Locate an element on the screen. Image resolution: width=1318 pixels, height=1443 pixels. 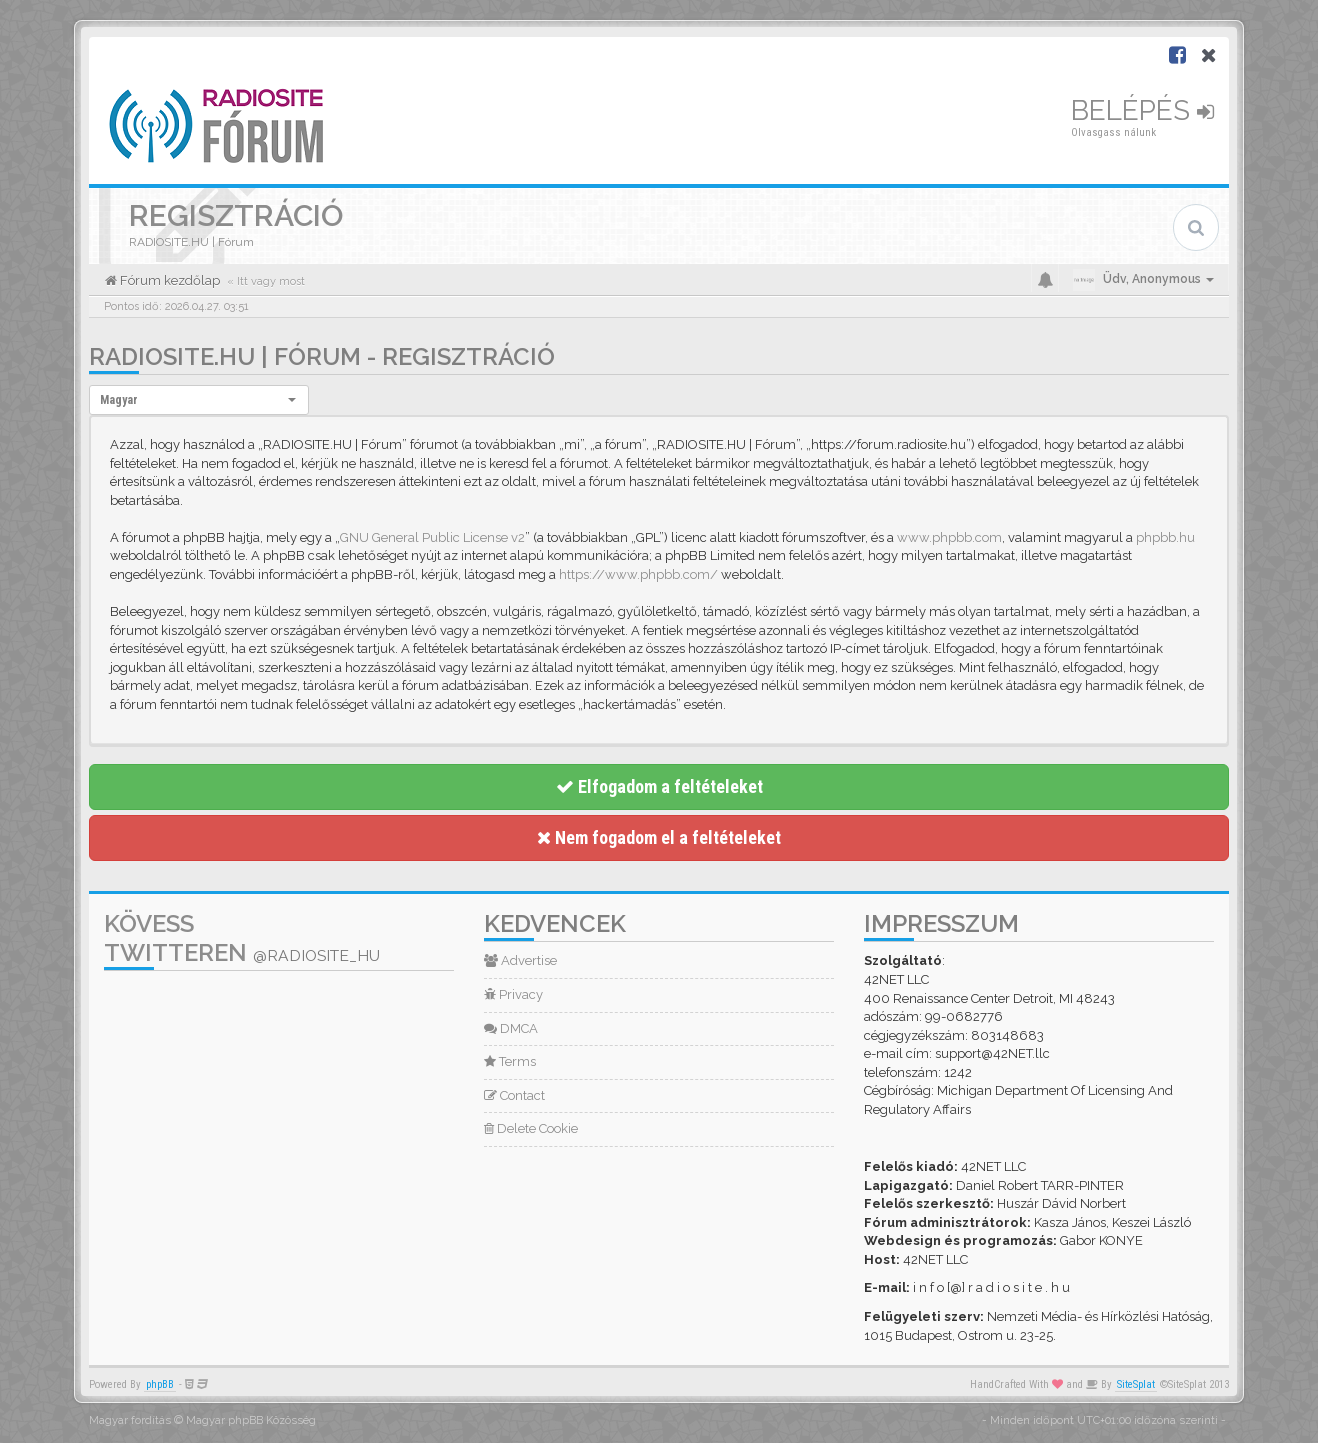
Delete Cookie is located at coordinates (531, 1128).